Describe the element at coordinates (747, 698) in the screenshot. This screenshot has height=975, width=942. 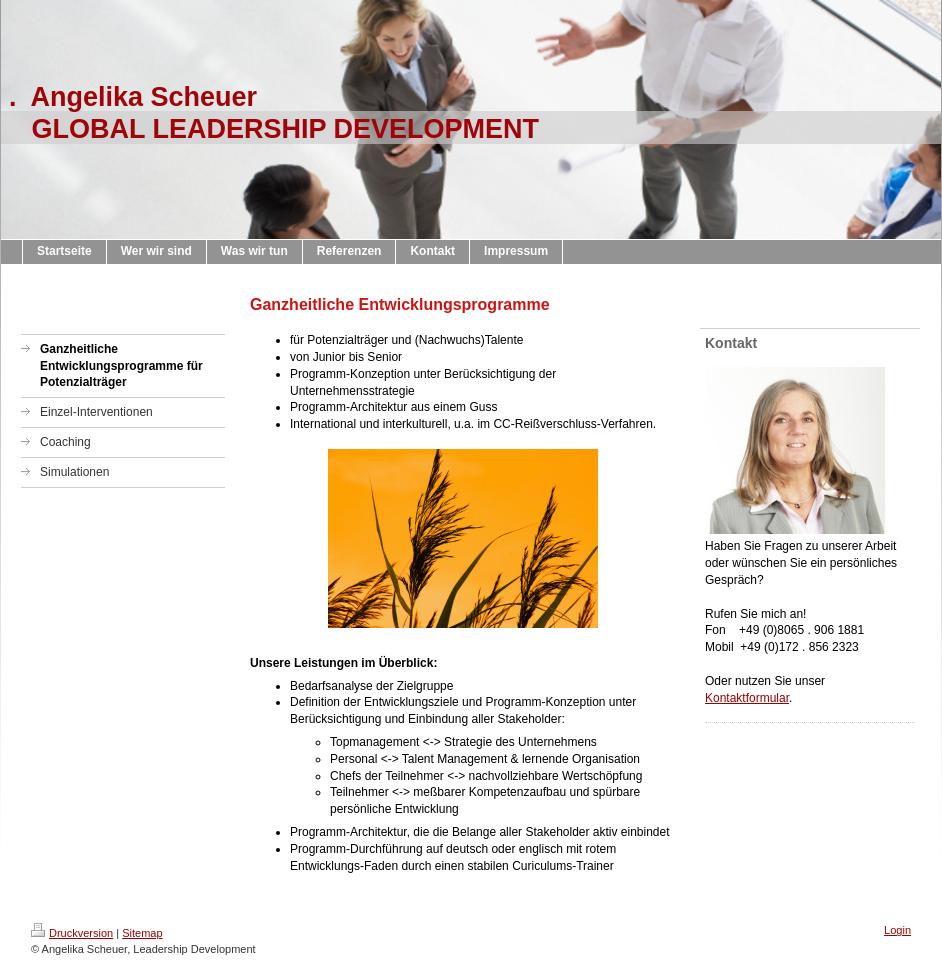
I see `Kontaktformular` at that location.